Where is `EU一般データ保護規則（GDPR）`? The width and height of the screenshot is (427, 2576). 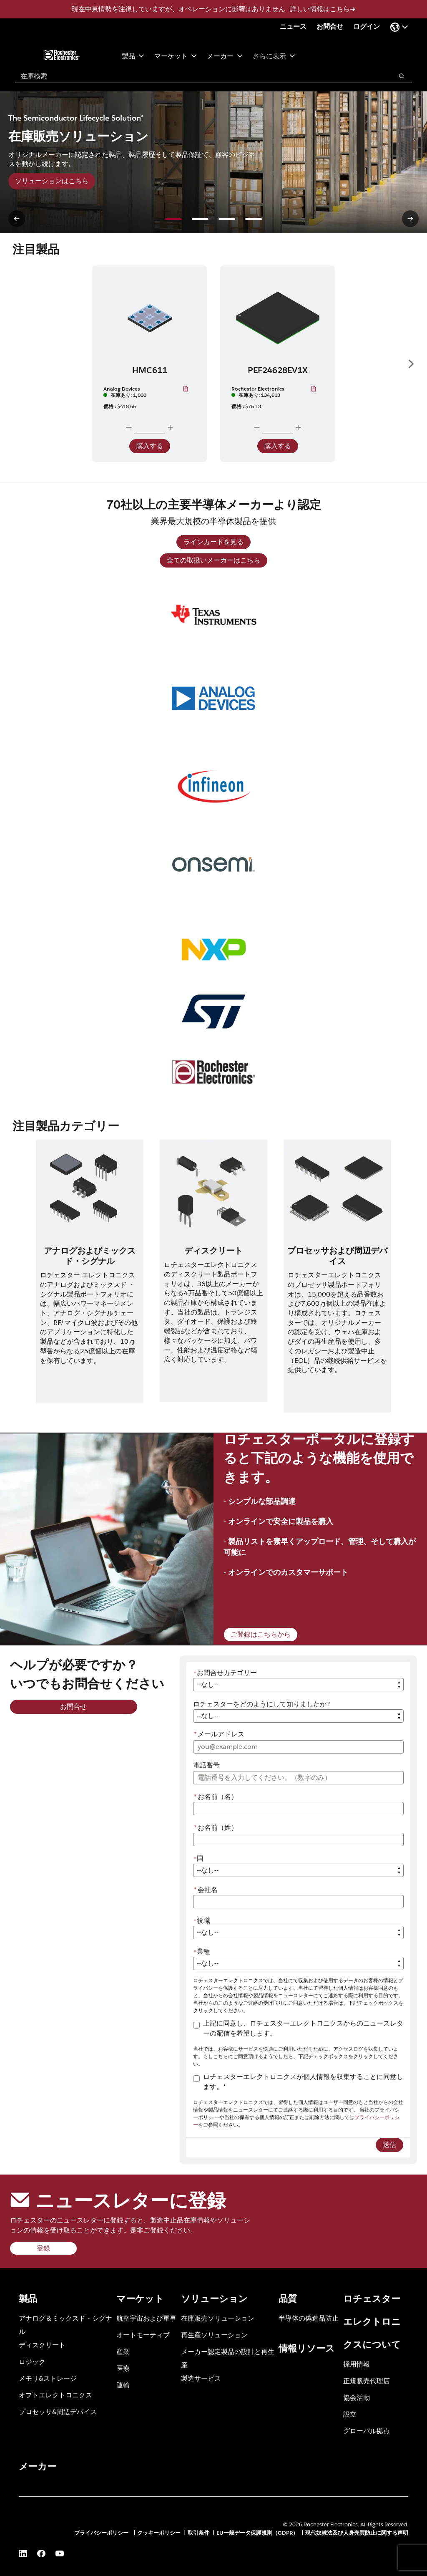
EU一般データ保護規則（GDPR） is located at coordinates (257, 2532).